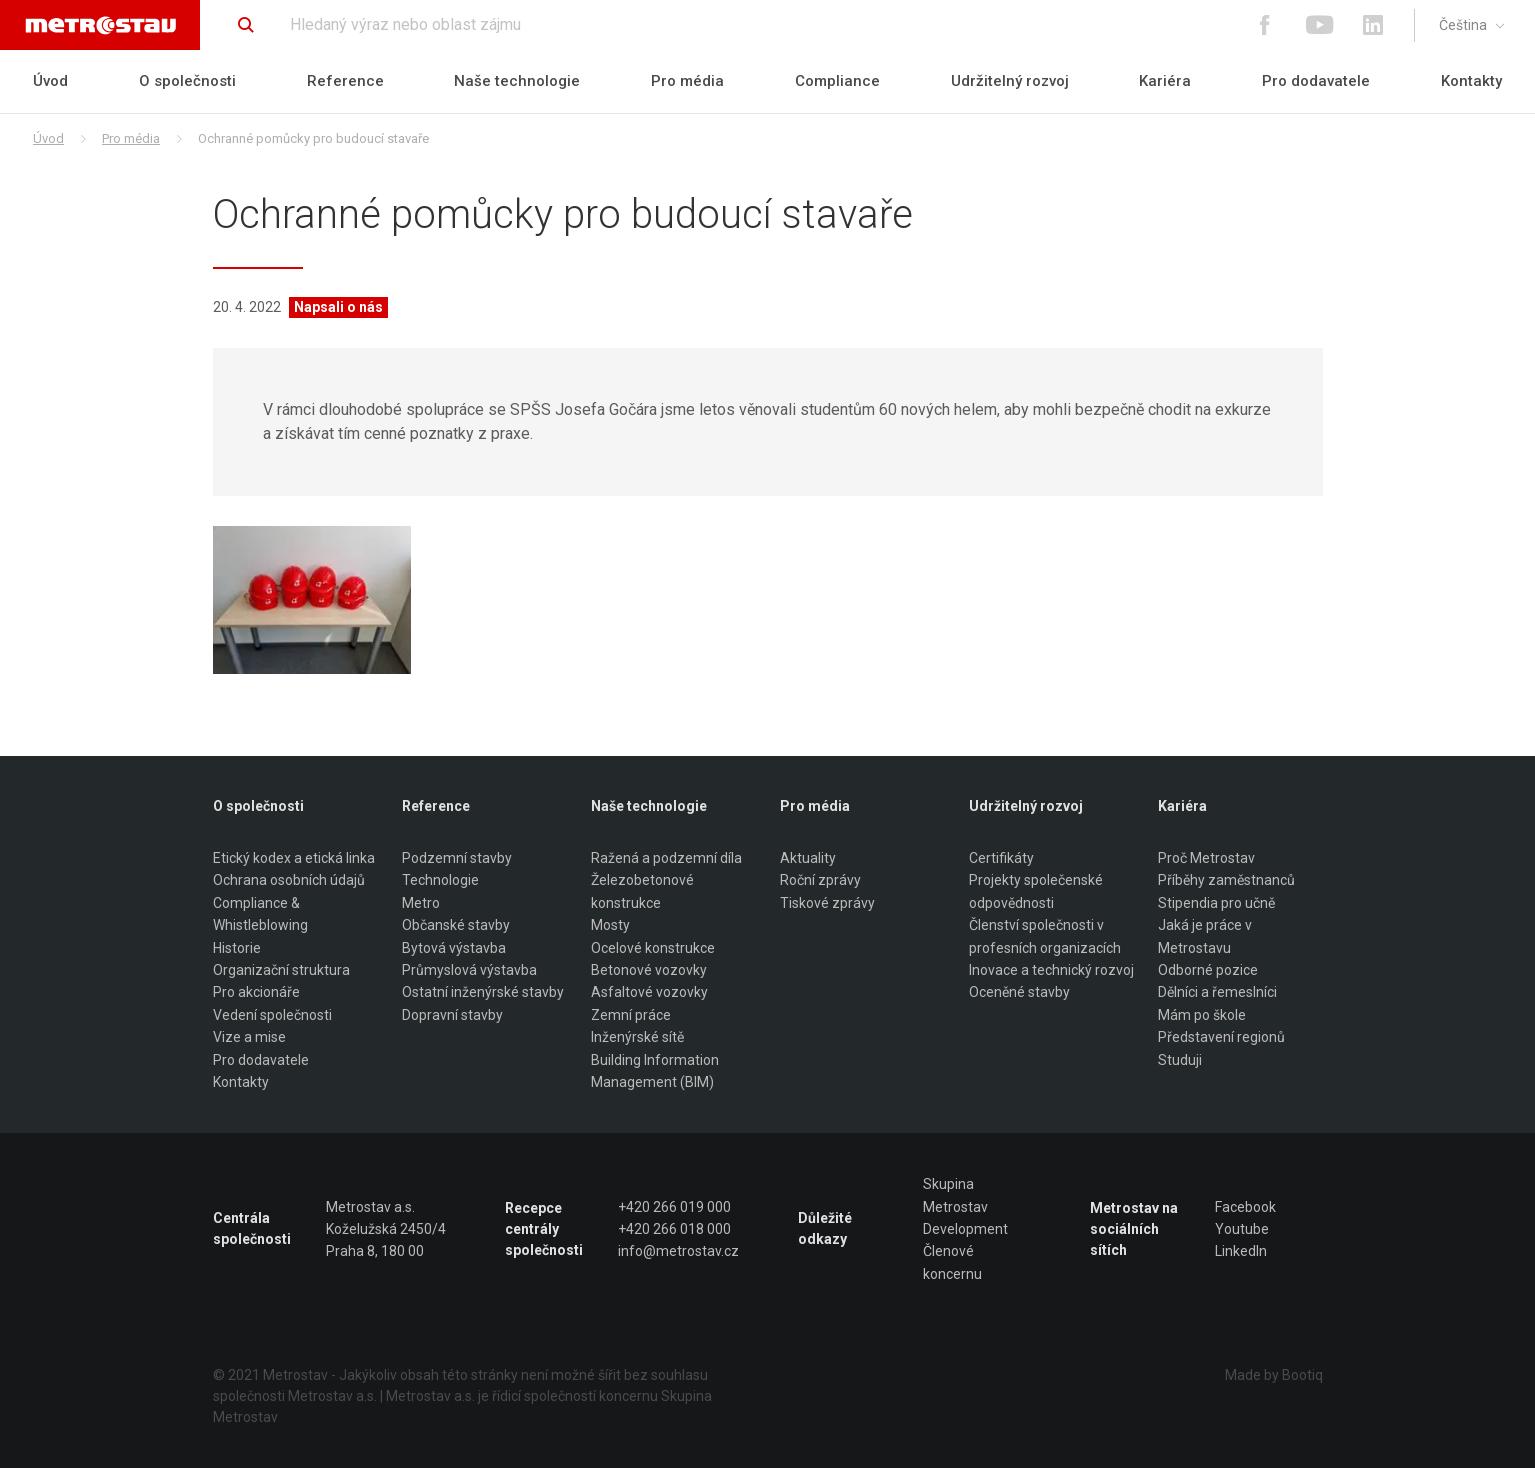 The image size is (1535, 1468). Describe the element at coordinates (1242, 1229) in the screenshot. I see `Youtube` at that location.